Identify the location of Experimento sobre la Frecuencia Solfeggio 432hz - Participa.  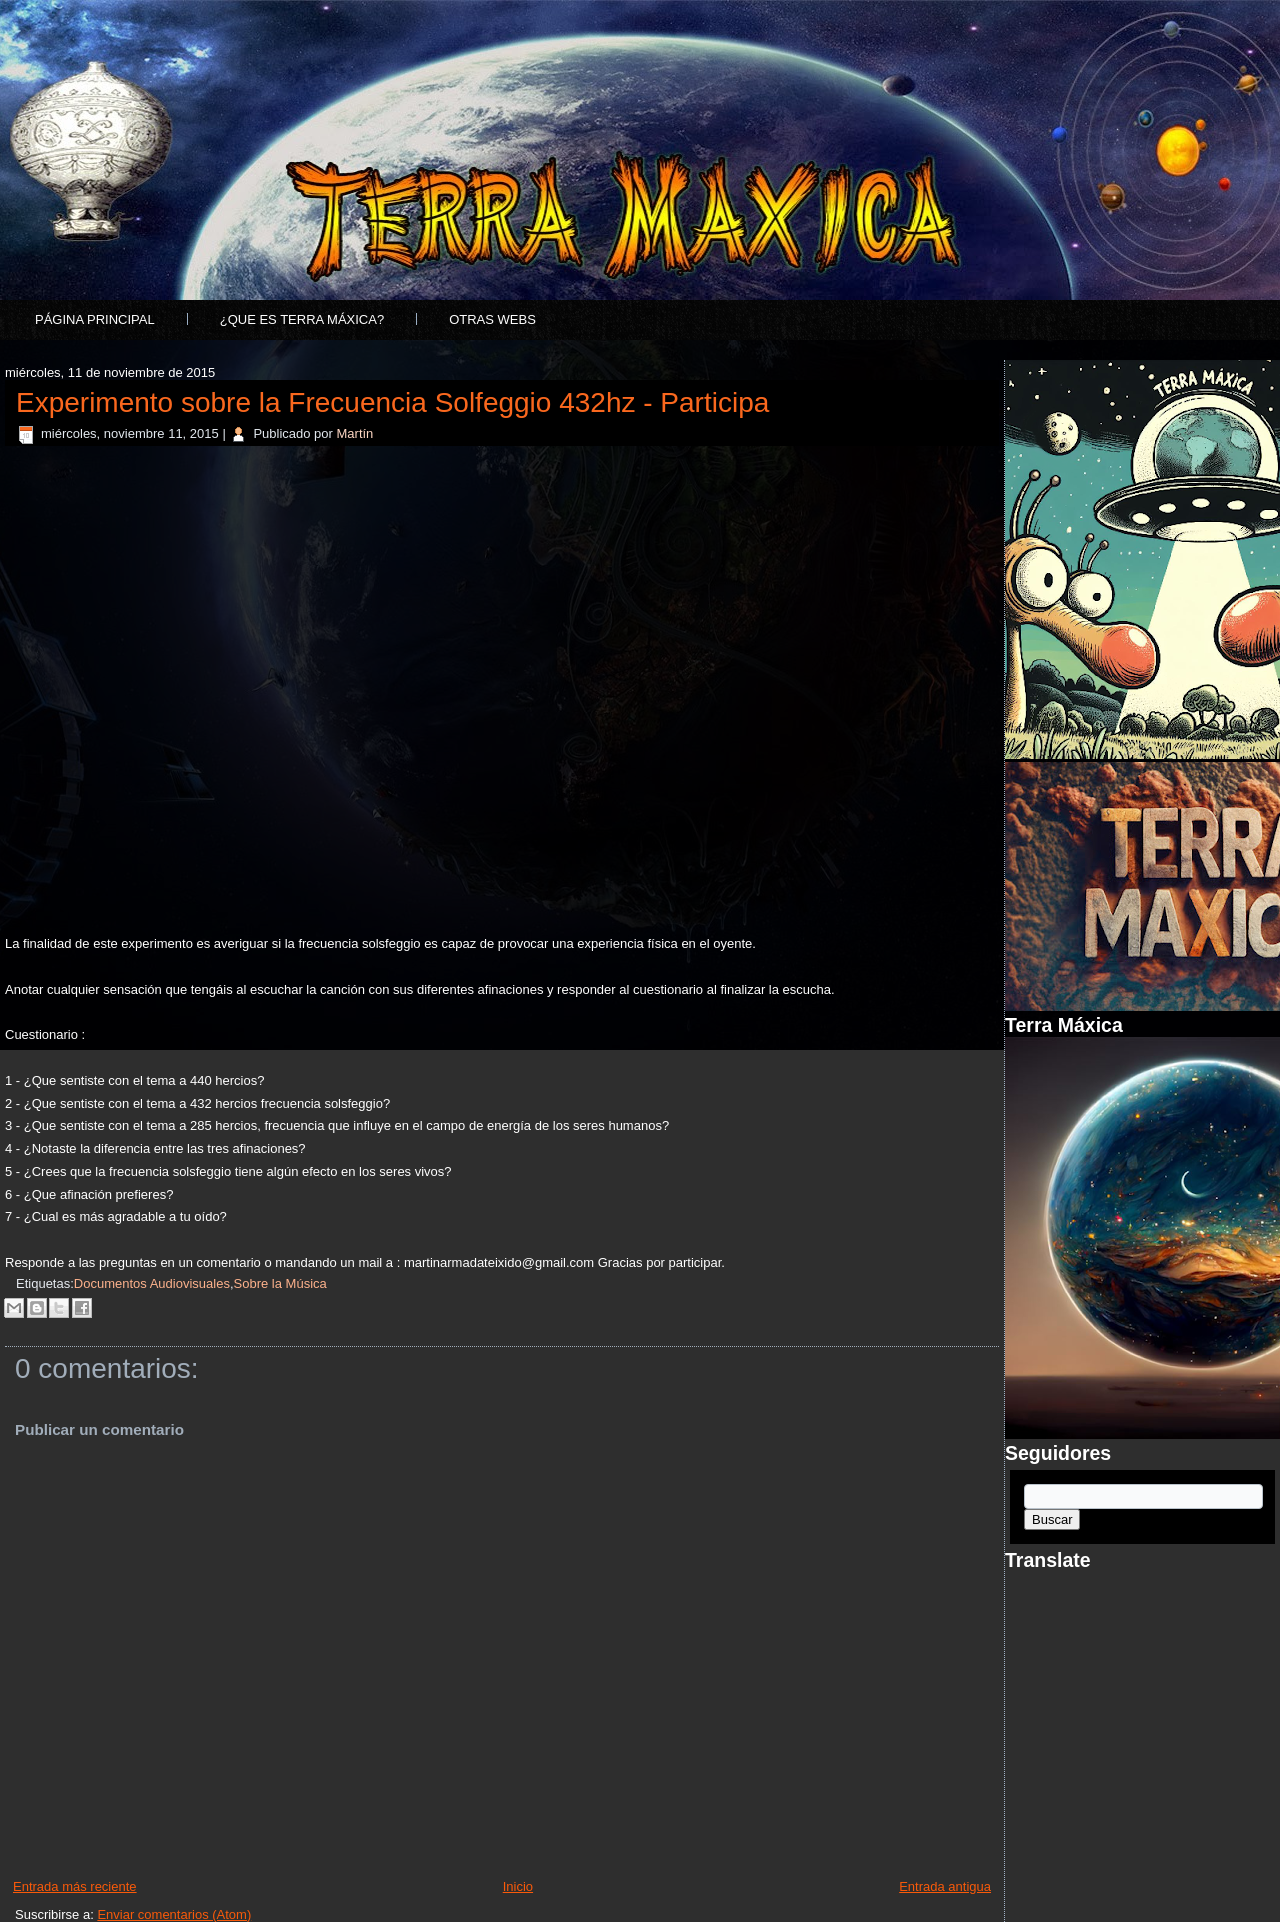
(392, 402).